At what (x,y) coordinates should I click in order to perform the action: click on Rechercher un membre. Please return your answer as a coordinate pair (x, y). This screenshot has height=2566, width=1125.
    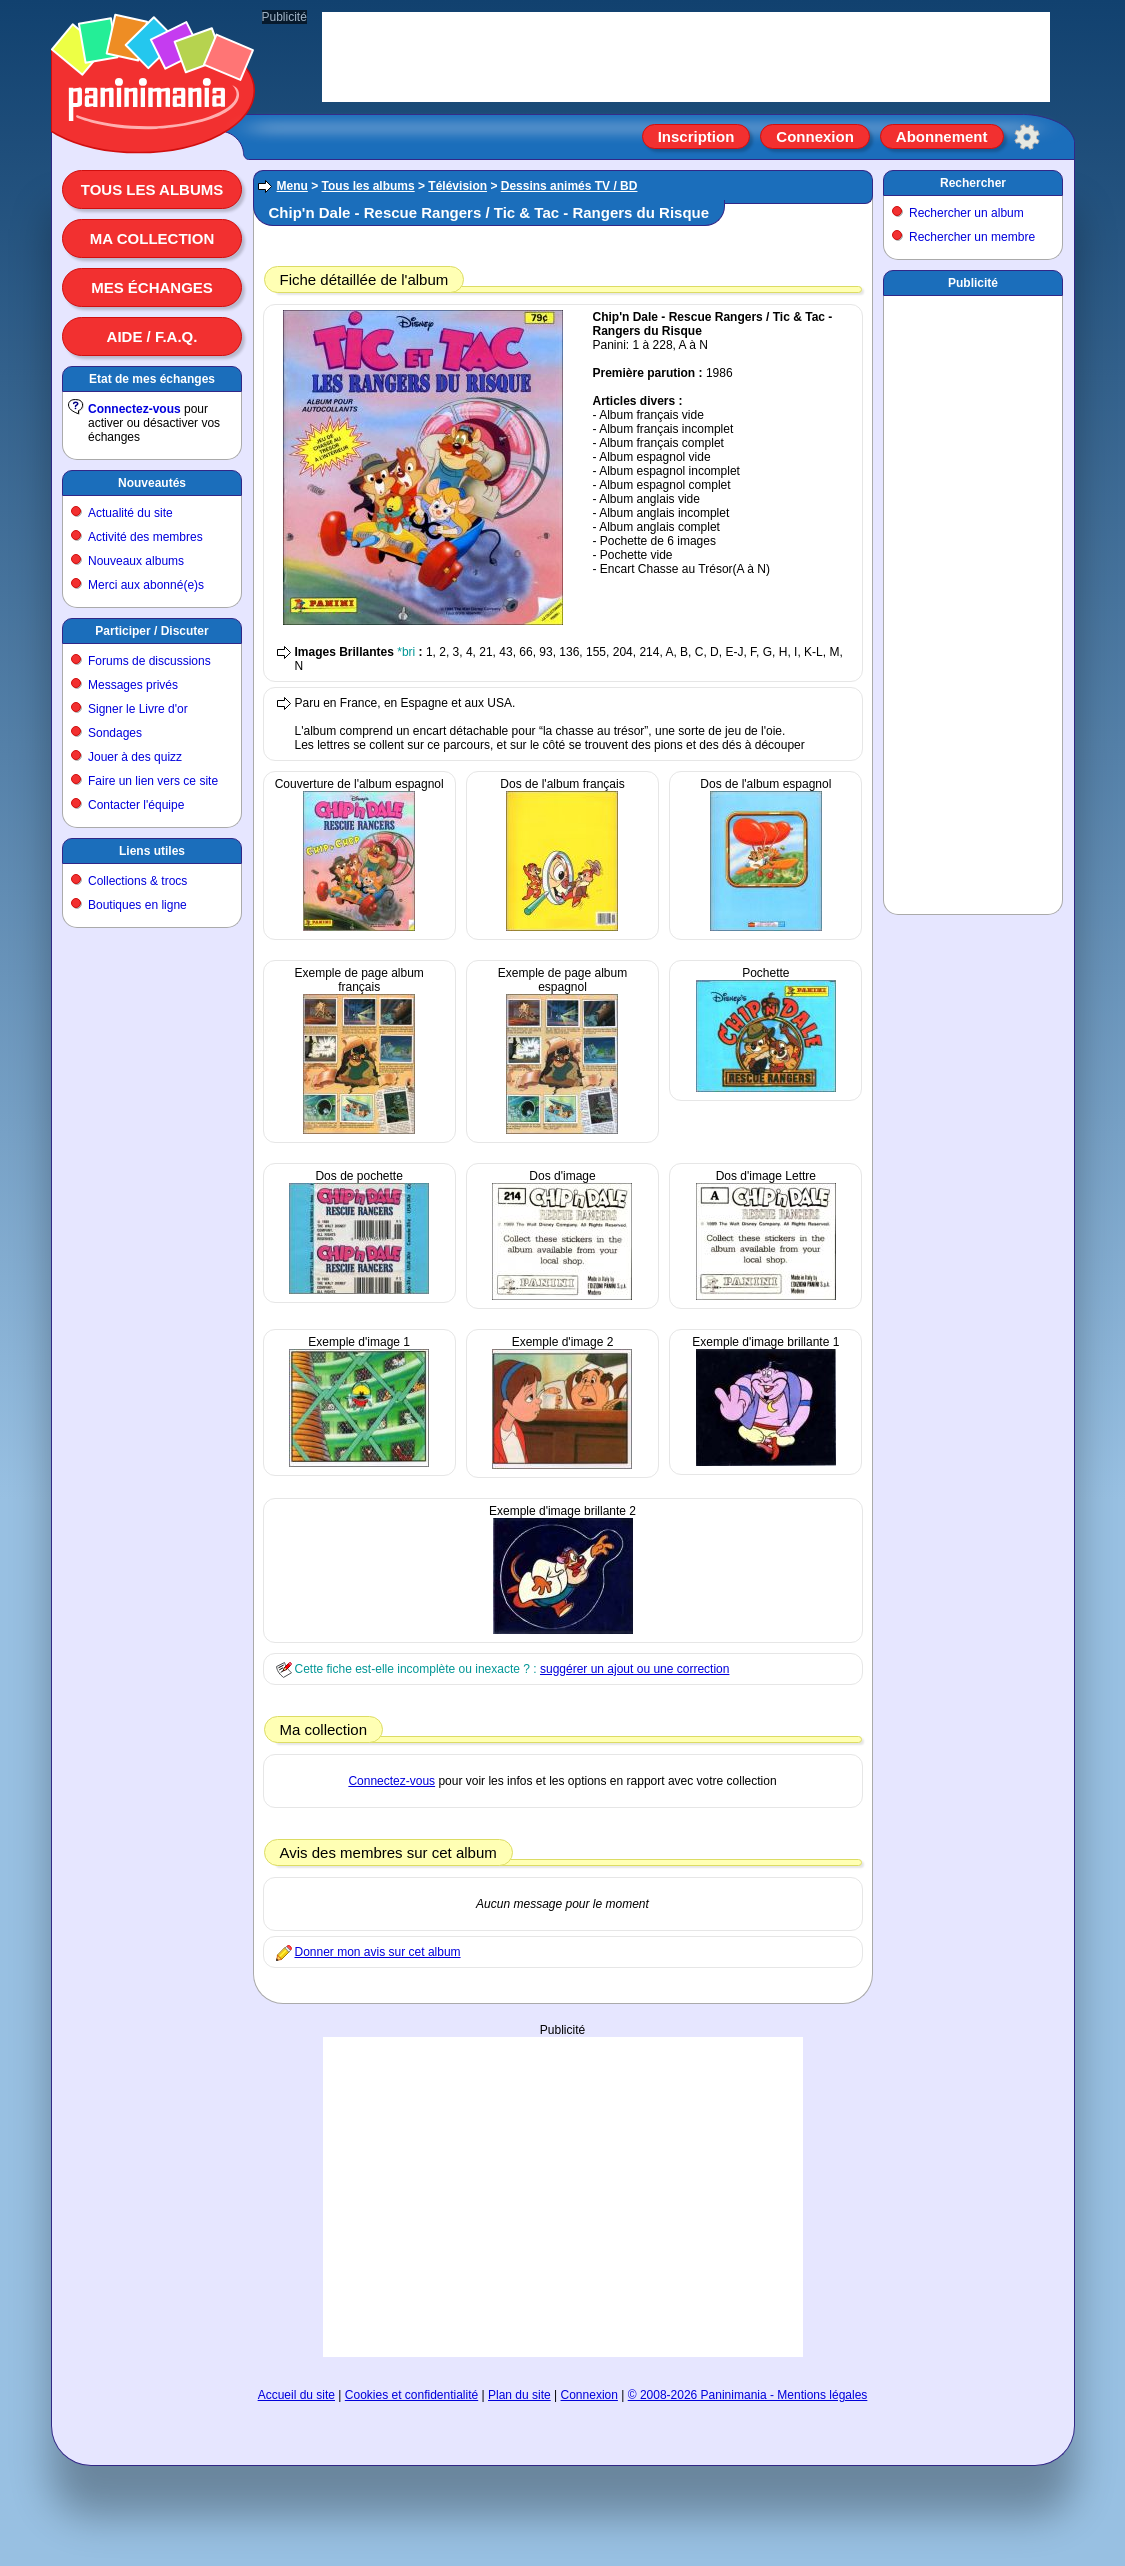
    Looking at the image, I should click on (972, 237).